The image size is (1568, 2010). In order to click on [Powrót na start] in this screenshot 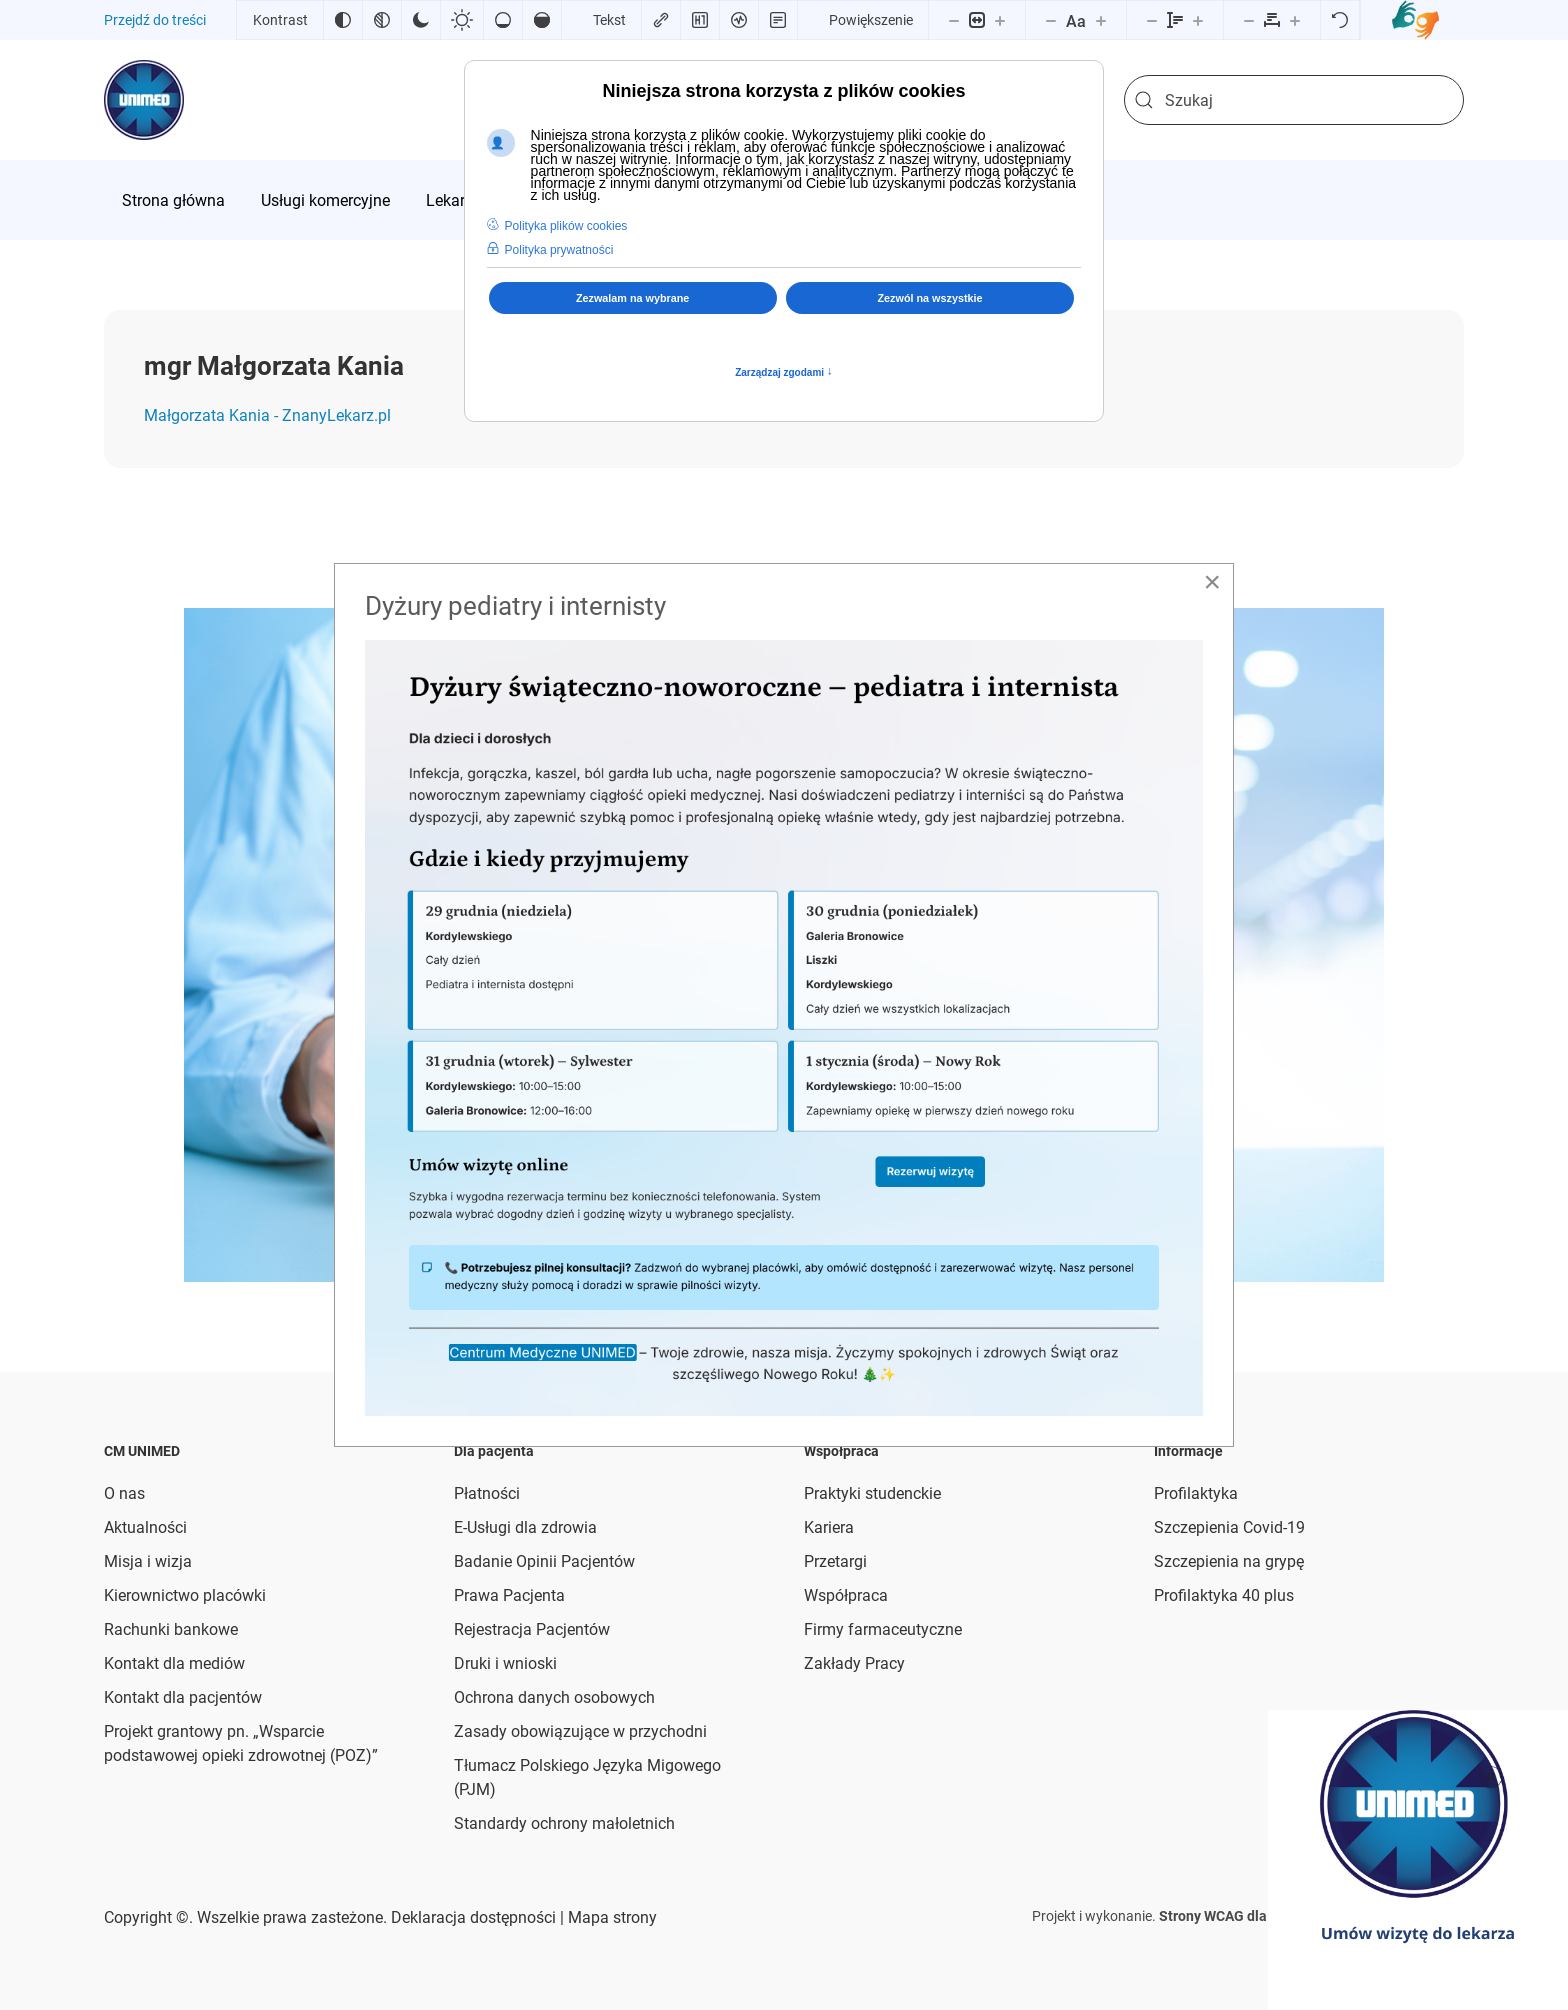, I will do `click(144, 100)`.